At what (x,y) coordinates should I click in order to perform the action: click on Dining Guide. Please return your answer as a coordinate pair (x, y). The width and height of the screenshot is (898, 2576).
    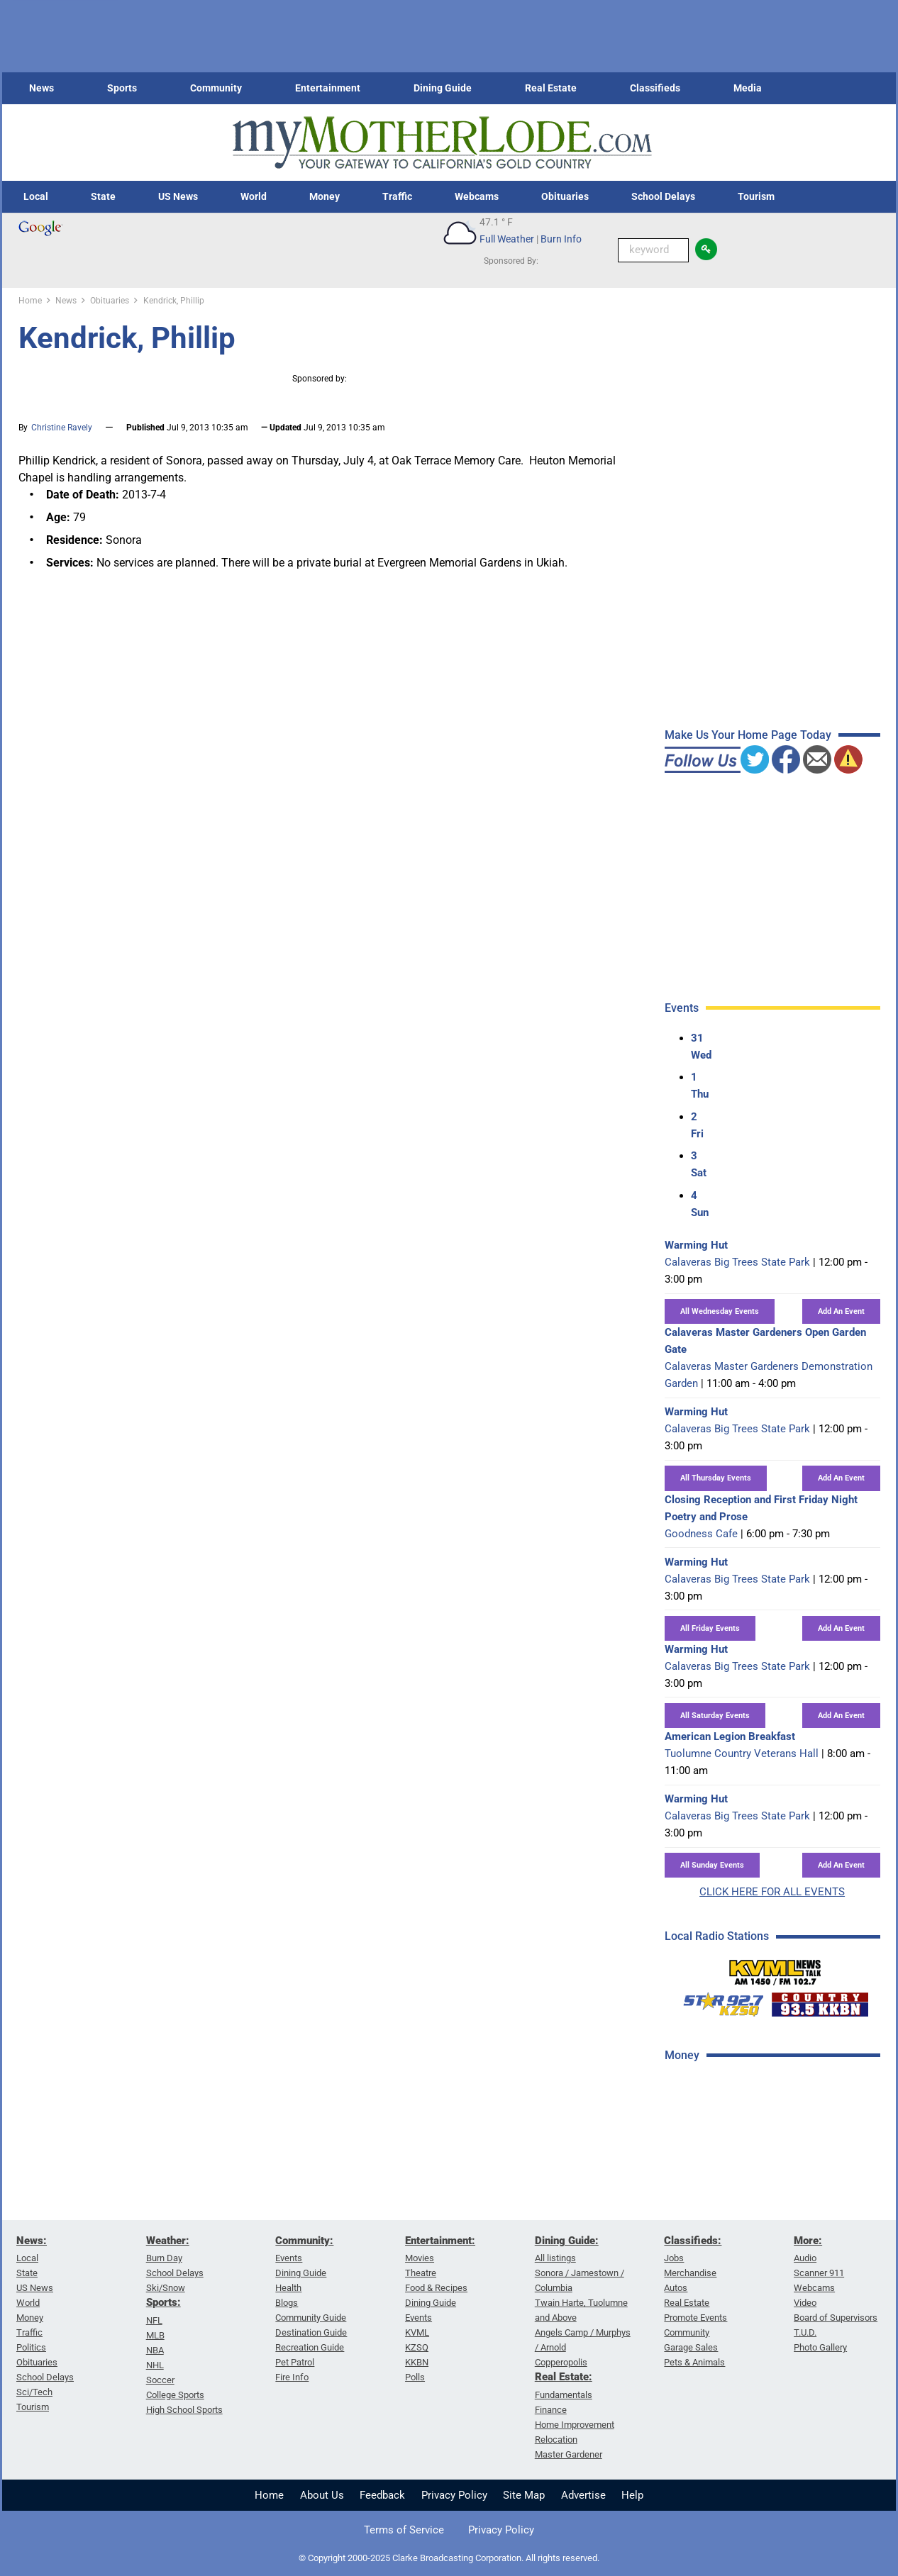
    Looking at the image, I should click on (443, 88).